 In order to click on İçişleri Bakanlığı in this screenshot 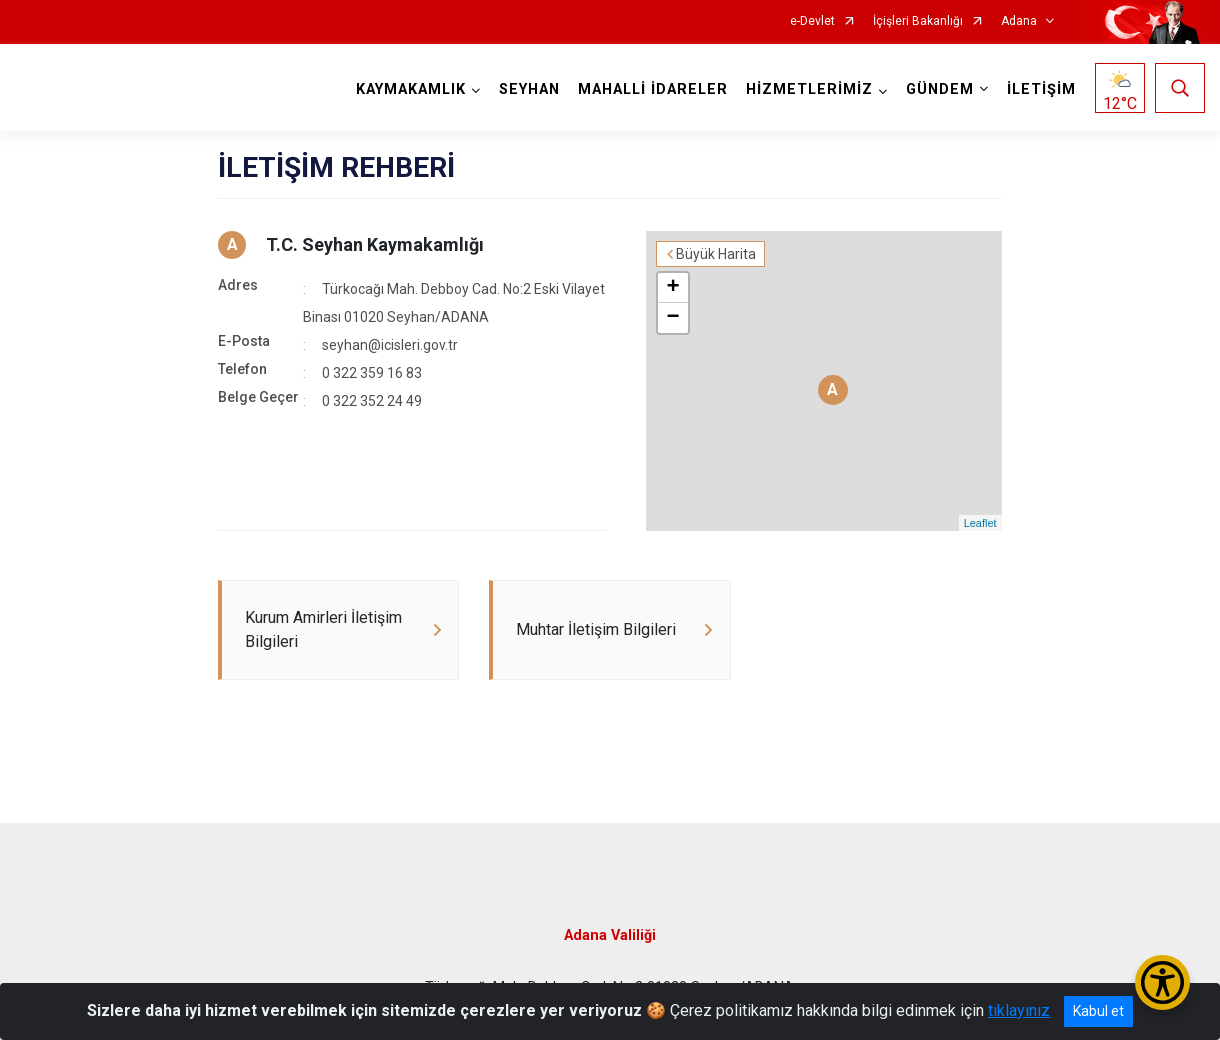, I will do `click(918, 21)`.